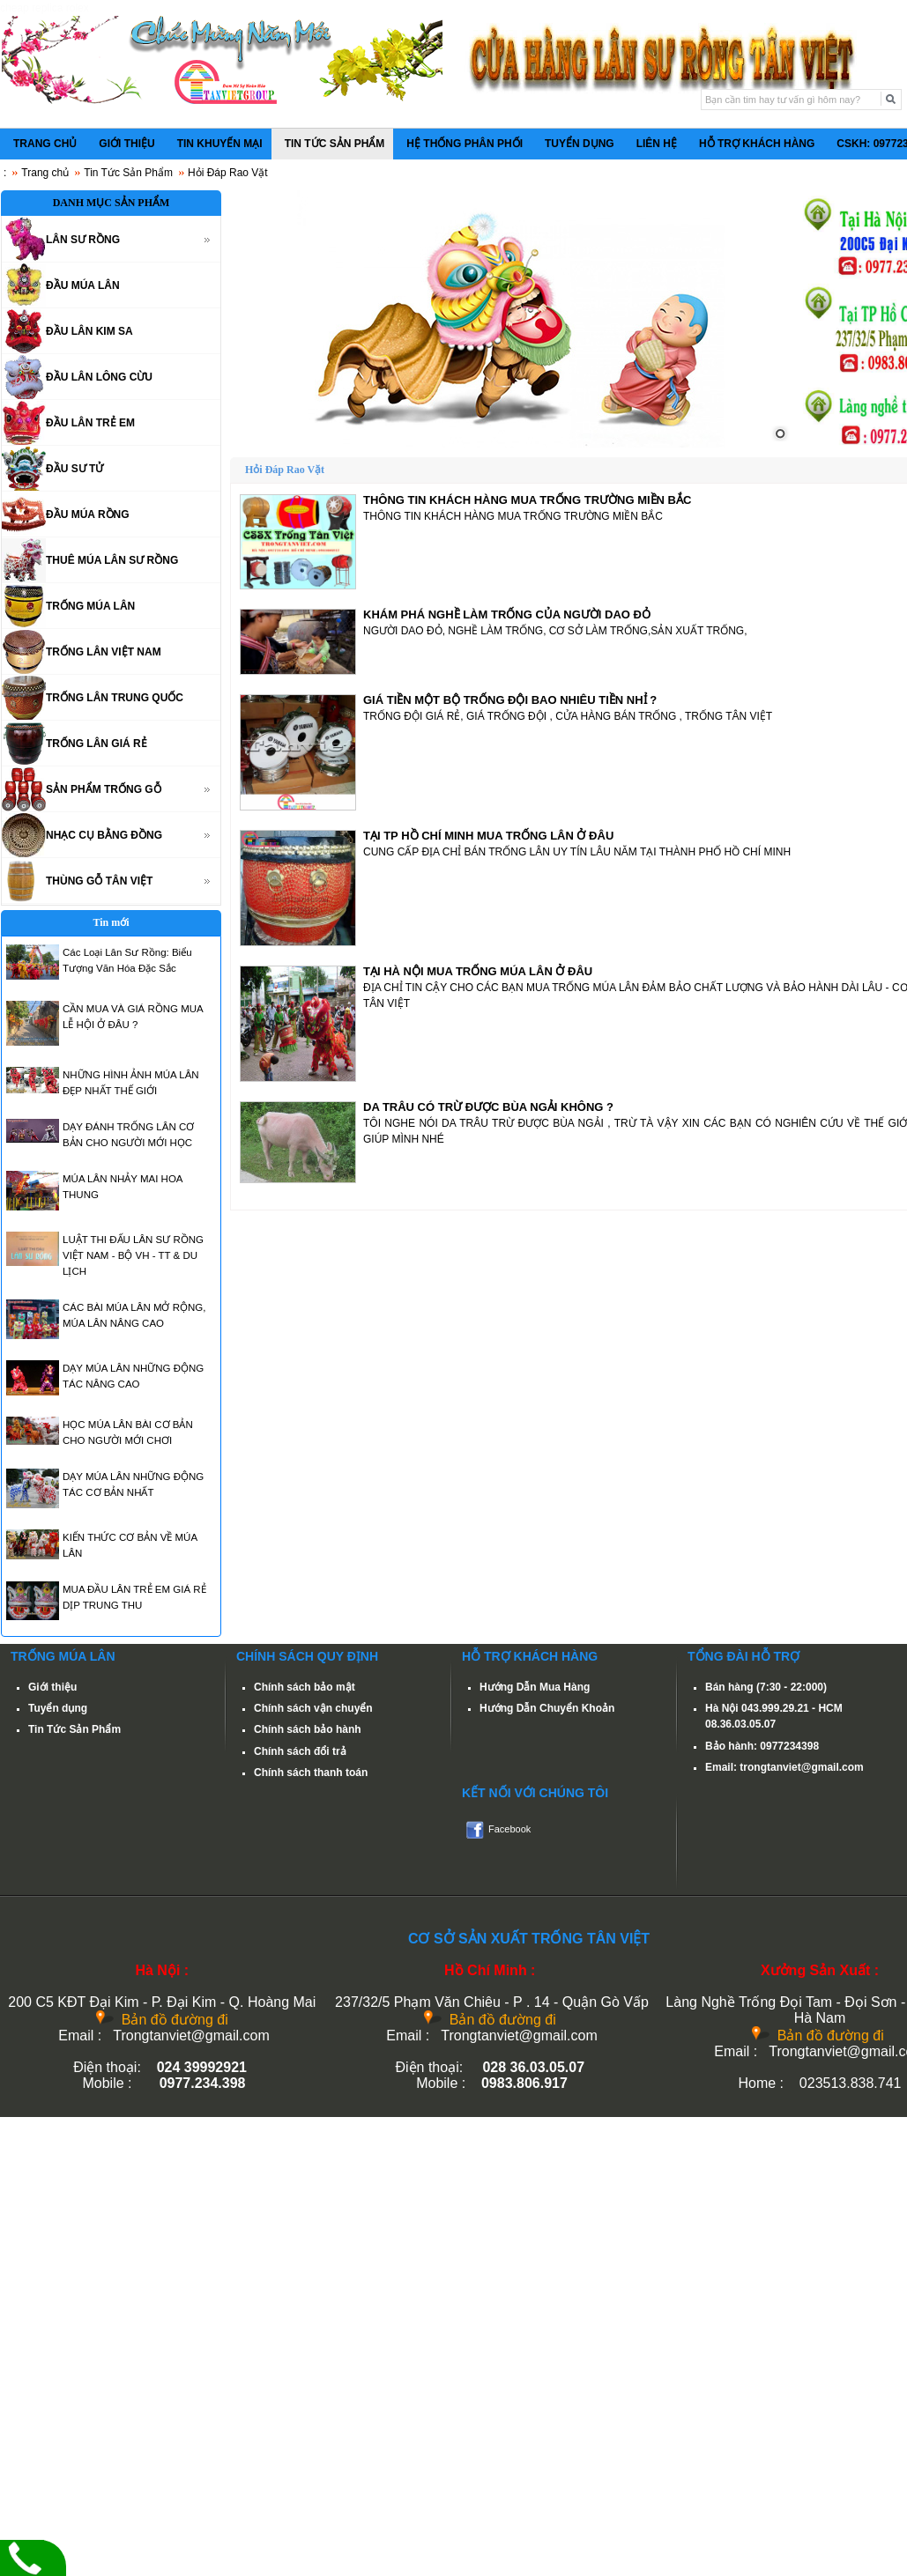 The height and width of the screenshot is (2576, 907). I want to click on TRỐNG MÚA LÂN, so click(90, 606).